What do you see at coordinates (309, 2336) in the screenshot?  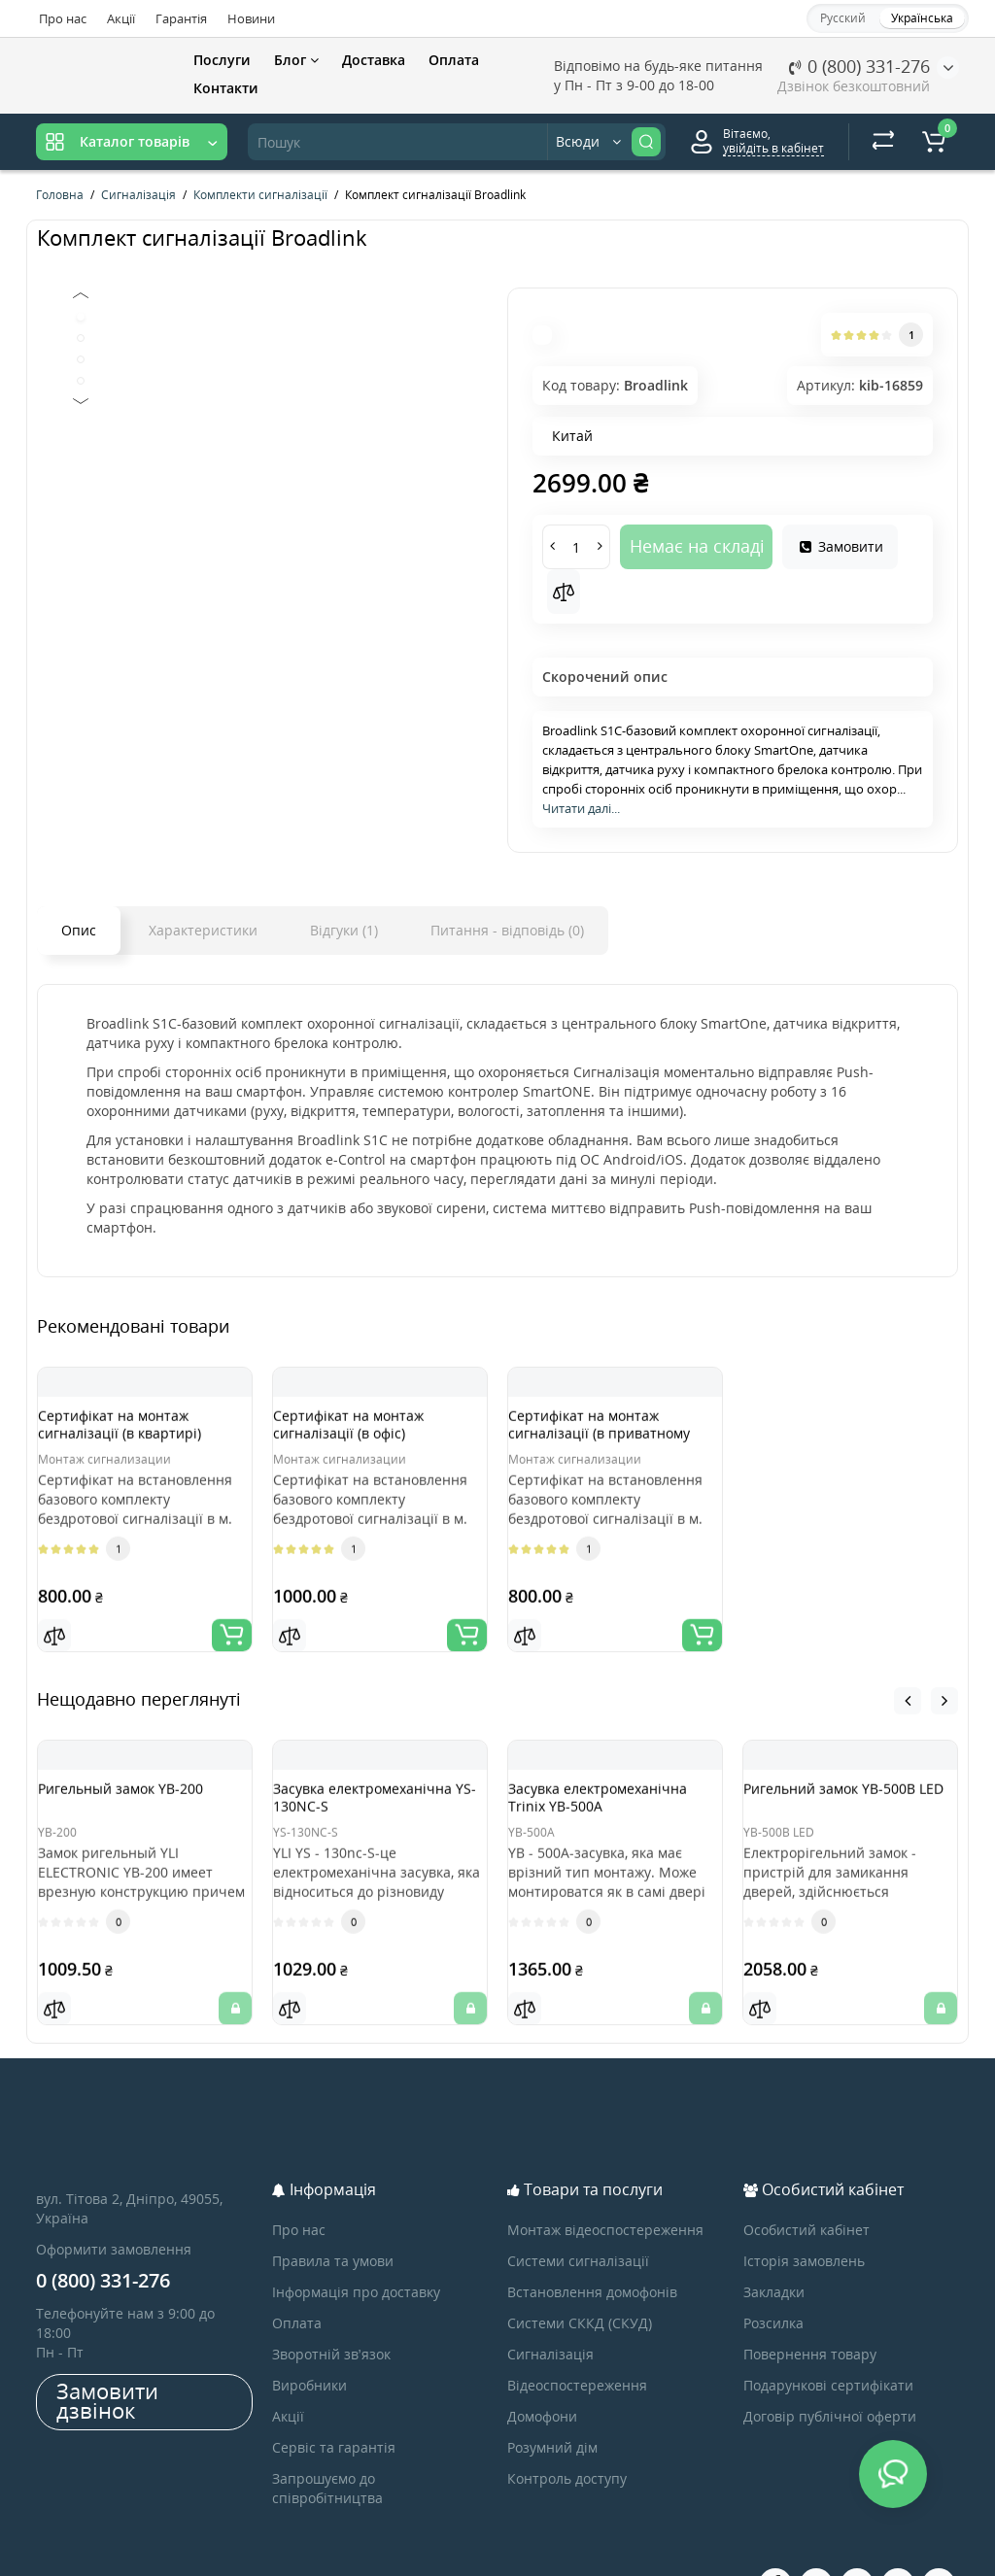 I see `Виробники` at bounding box center [309, 2336].